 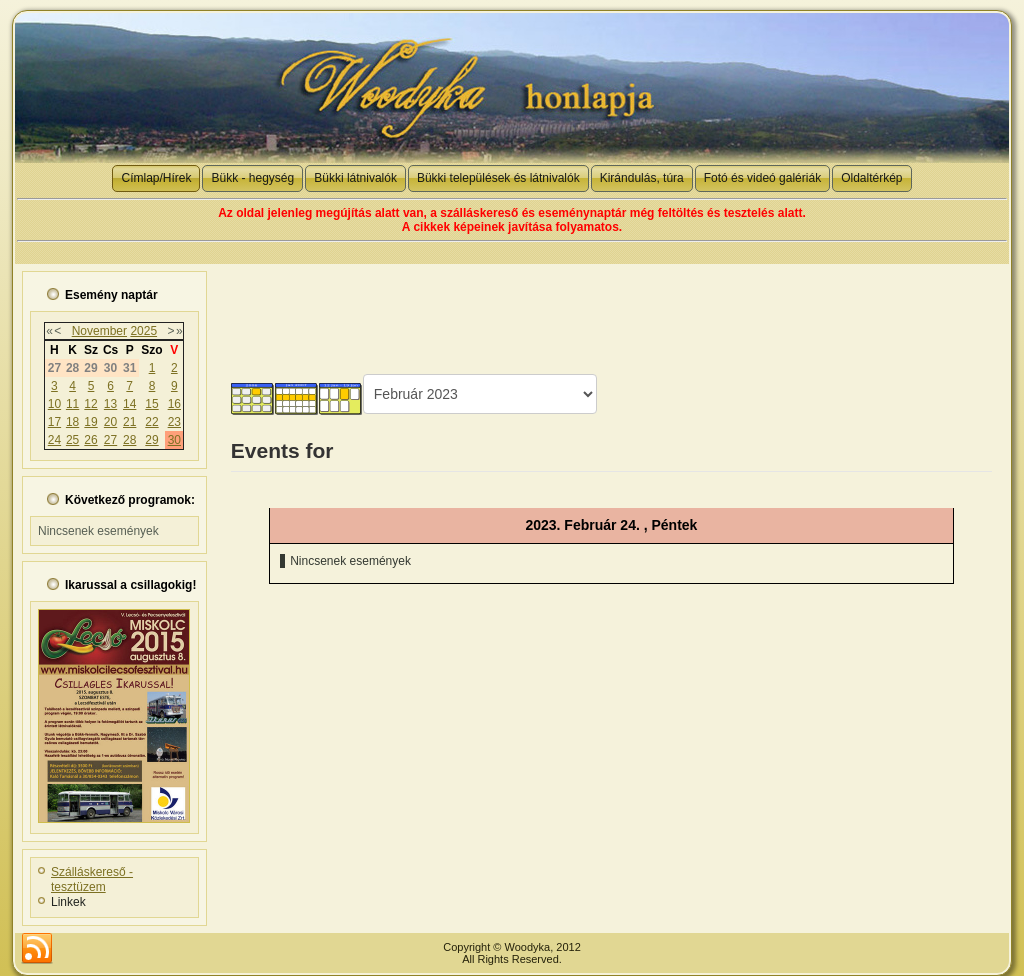 I want to click on Bükk - hegység, so click(x=252, y=178).